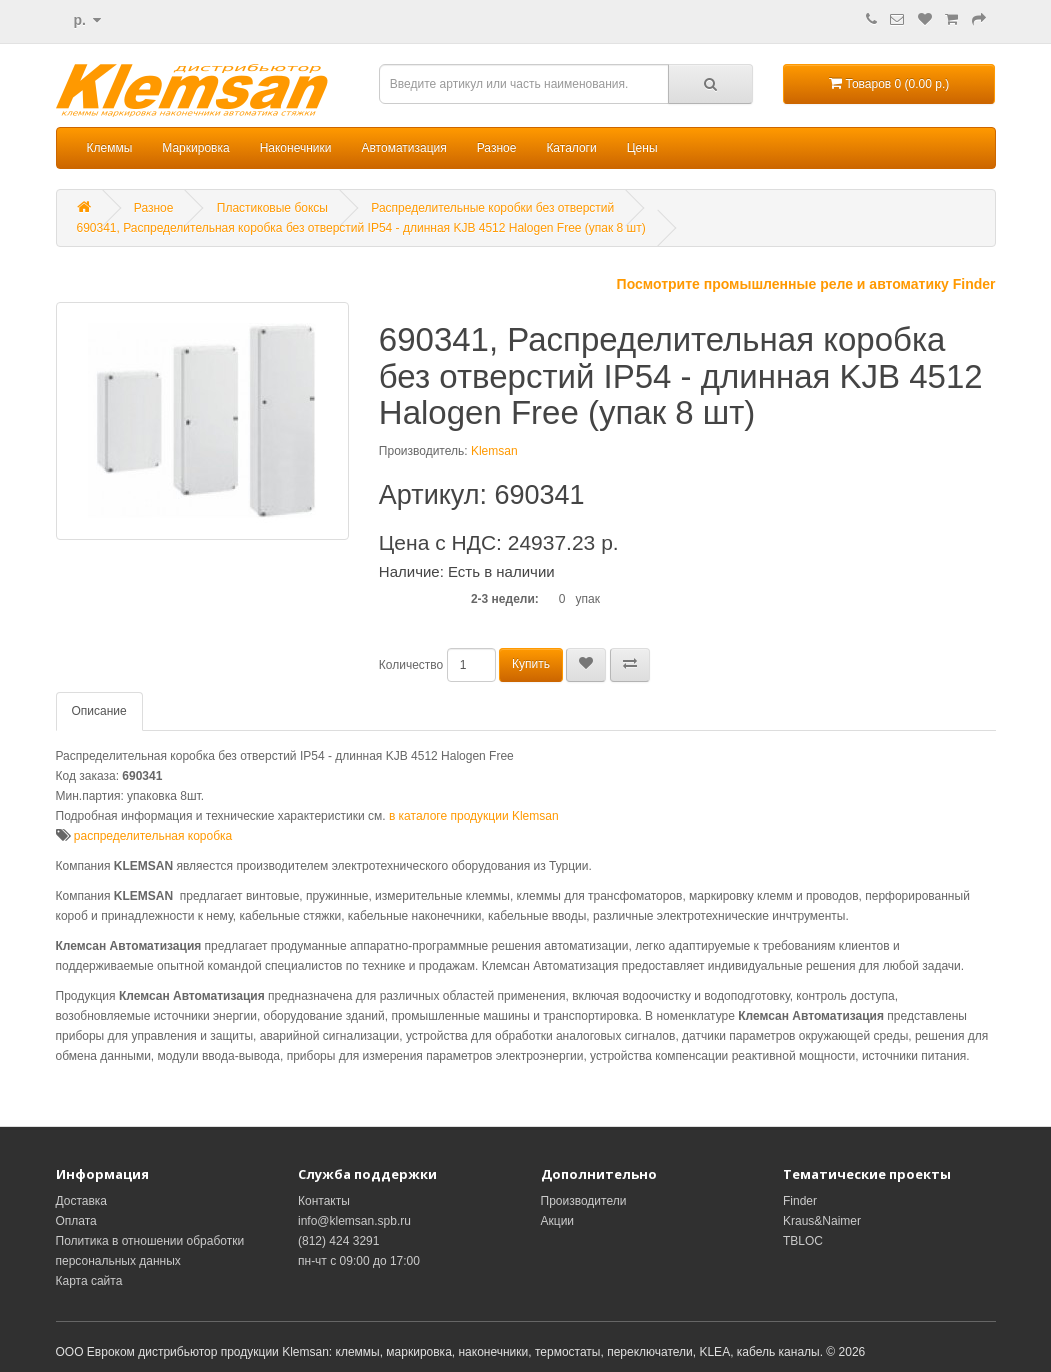 The width and height of the screenshot is (1051, 1372). I want to click on Описание, so click(99, 711).